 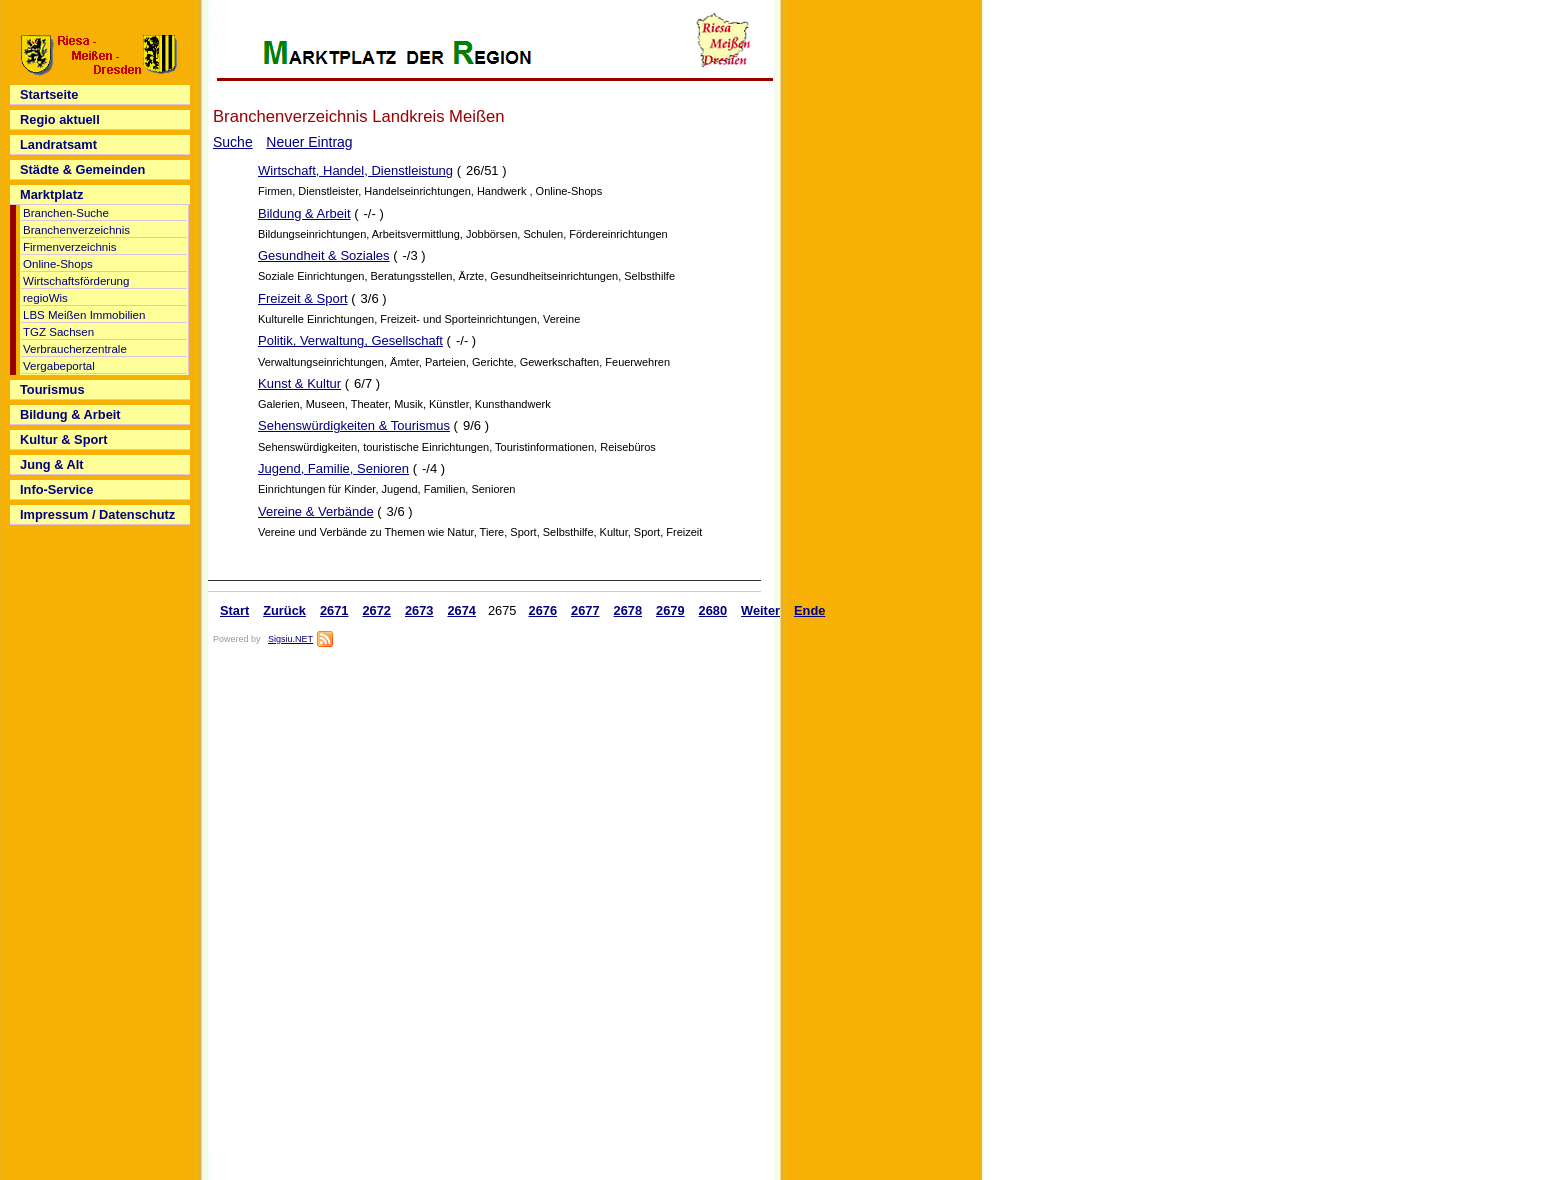 What do you see at coordinates (304, 213) in the screenshot?
I see `Bildung & Arbeit` at bounding box center [304, 213].